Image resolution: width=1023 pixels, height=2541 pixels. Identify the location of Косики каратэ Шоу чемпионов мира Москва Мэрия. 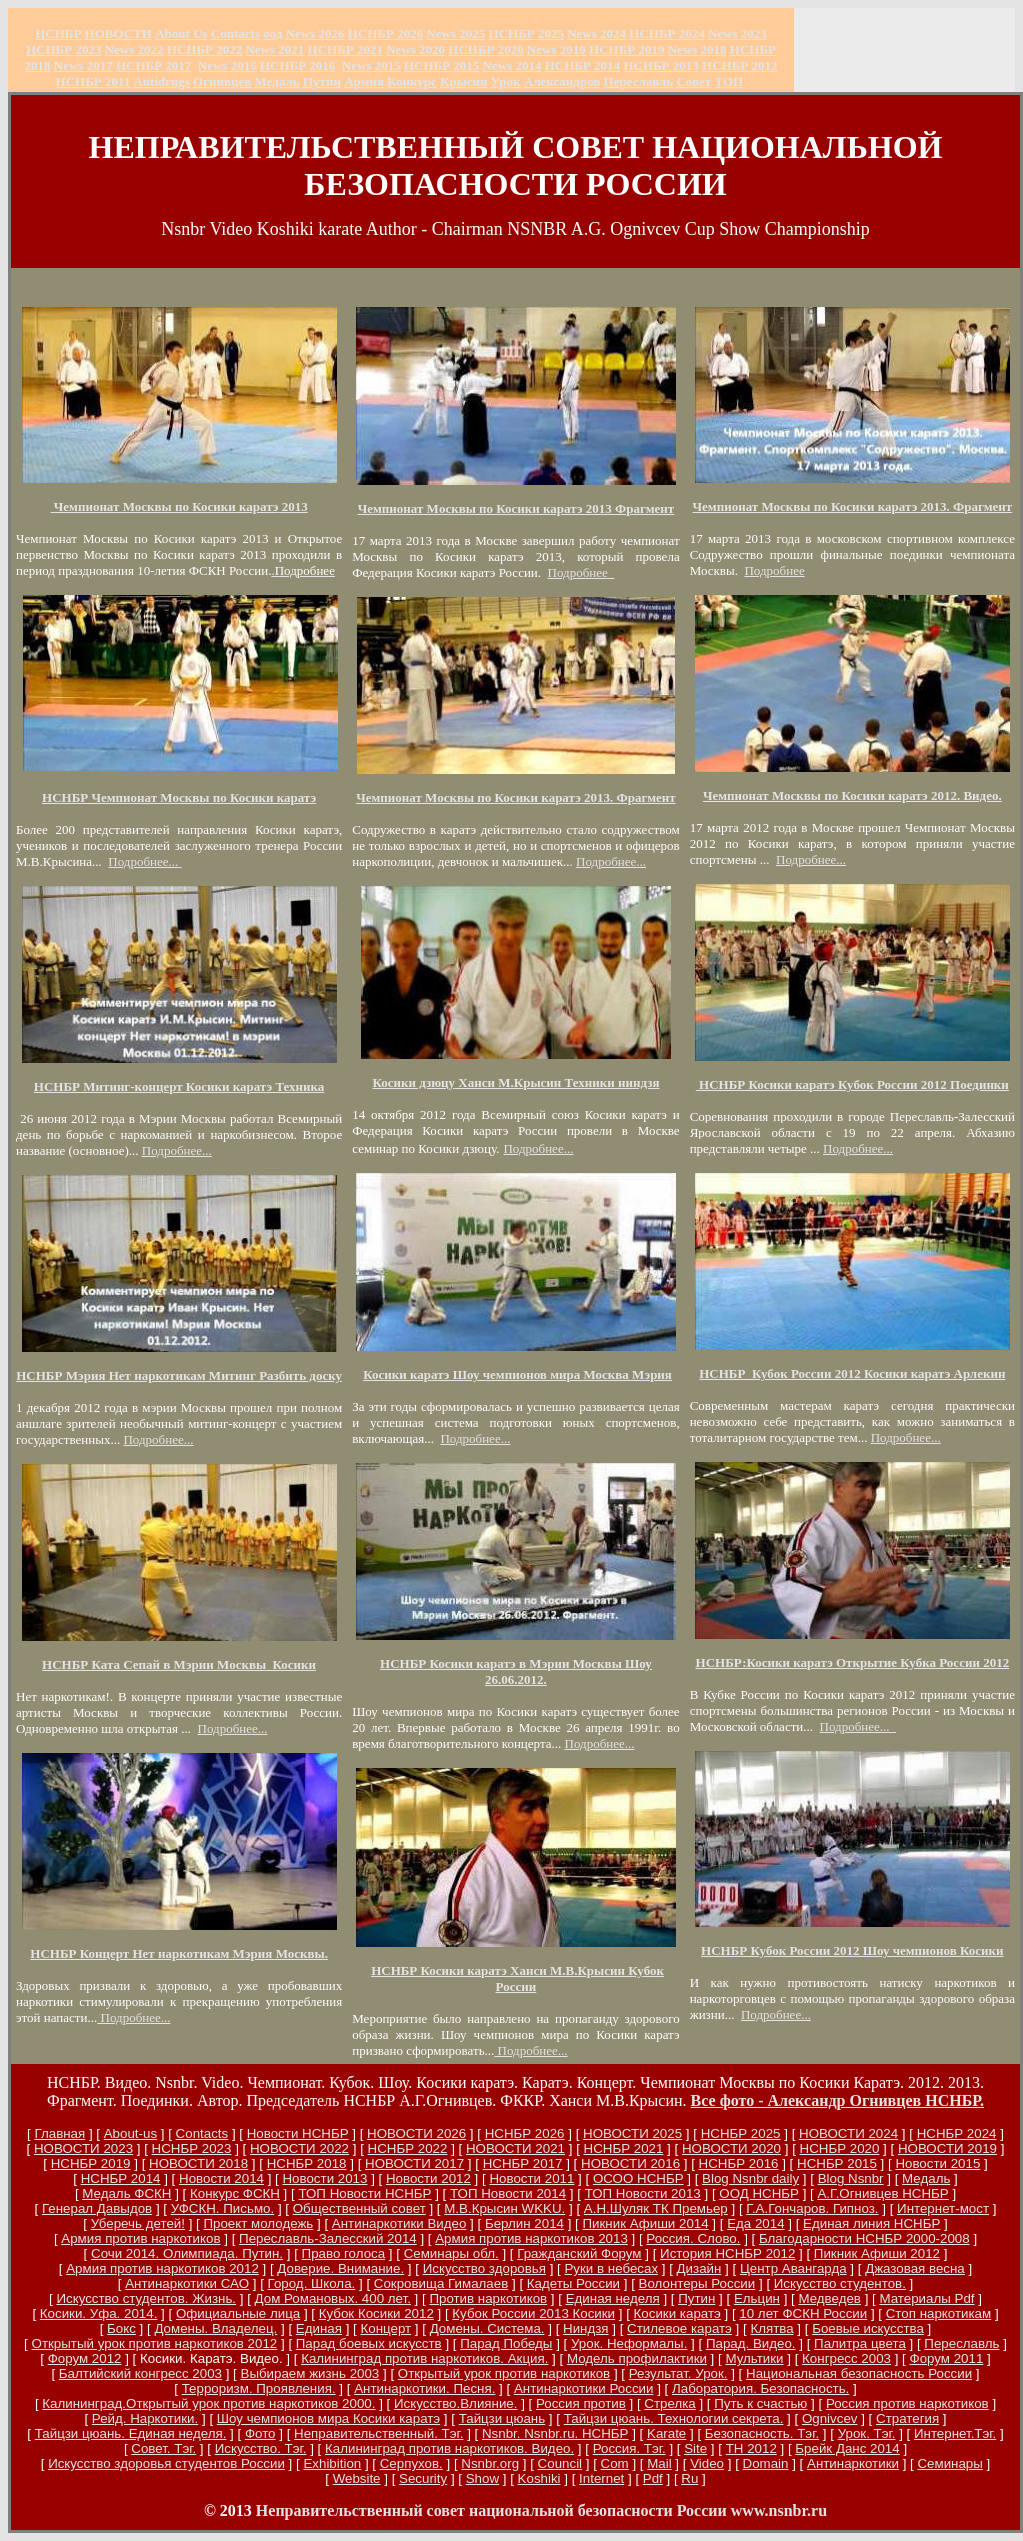
(517, 1374).